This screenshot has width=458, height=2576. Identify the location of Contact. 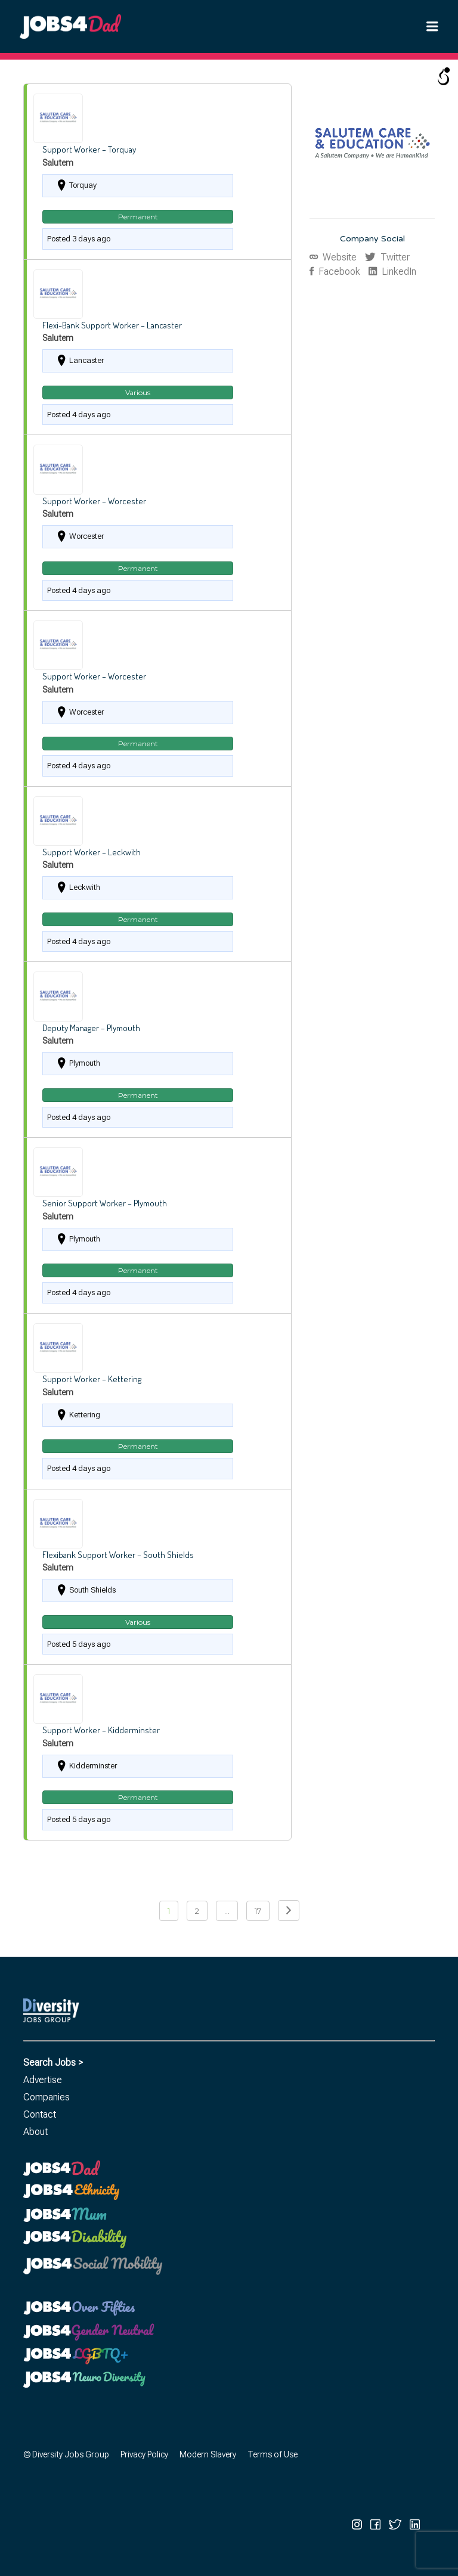
(39, 2114).